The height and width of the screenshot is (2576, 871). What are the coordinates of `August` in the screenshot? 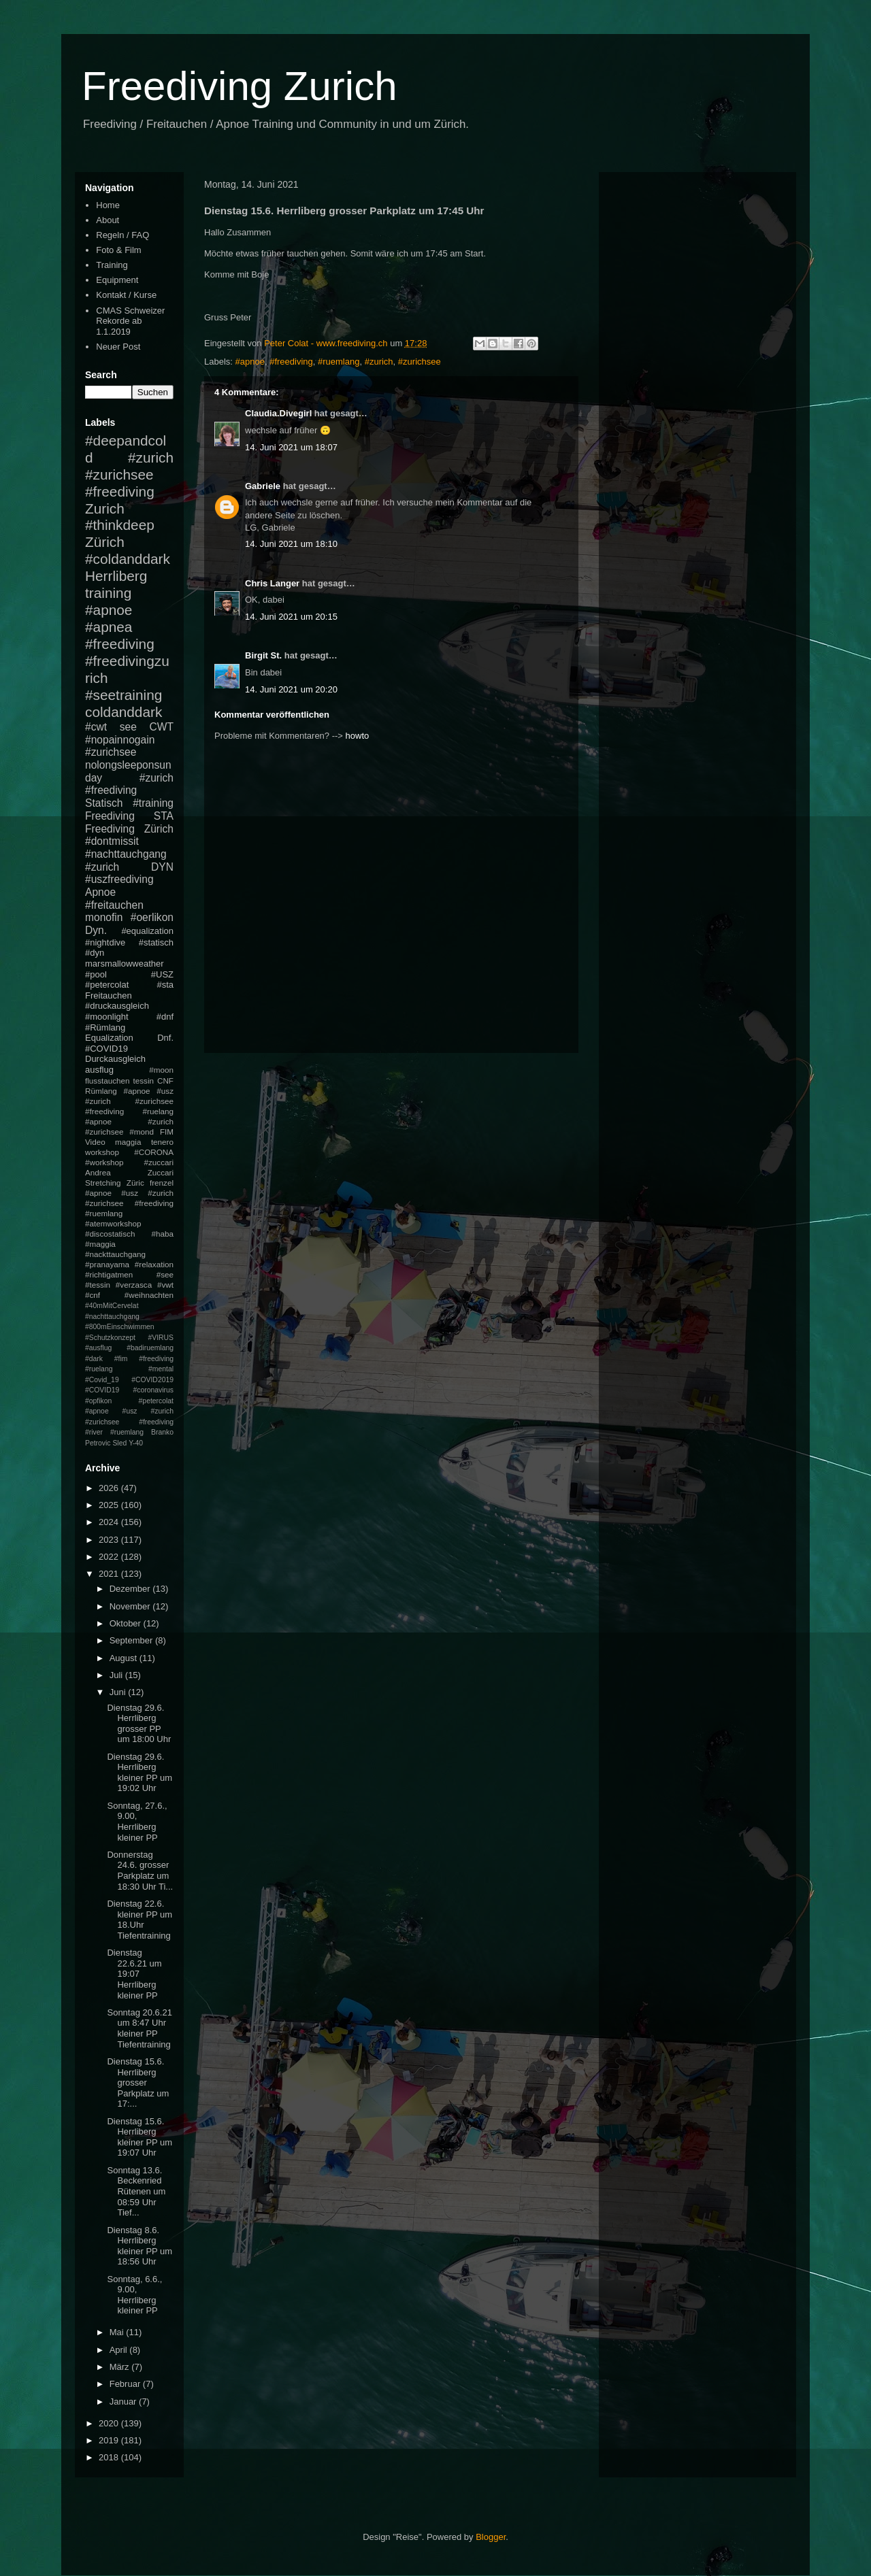 It's located at (124, 1658).